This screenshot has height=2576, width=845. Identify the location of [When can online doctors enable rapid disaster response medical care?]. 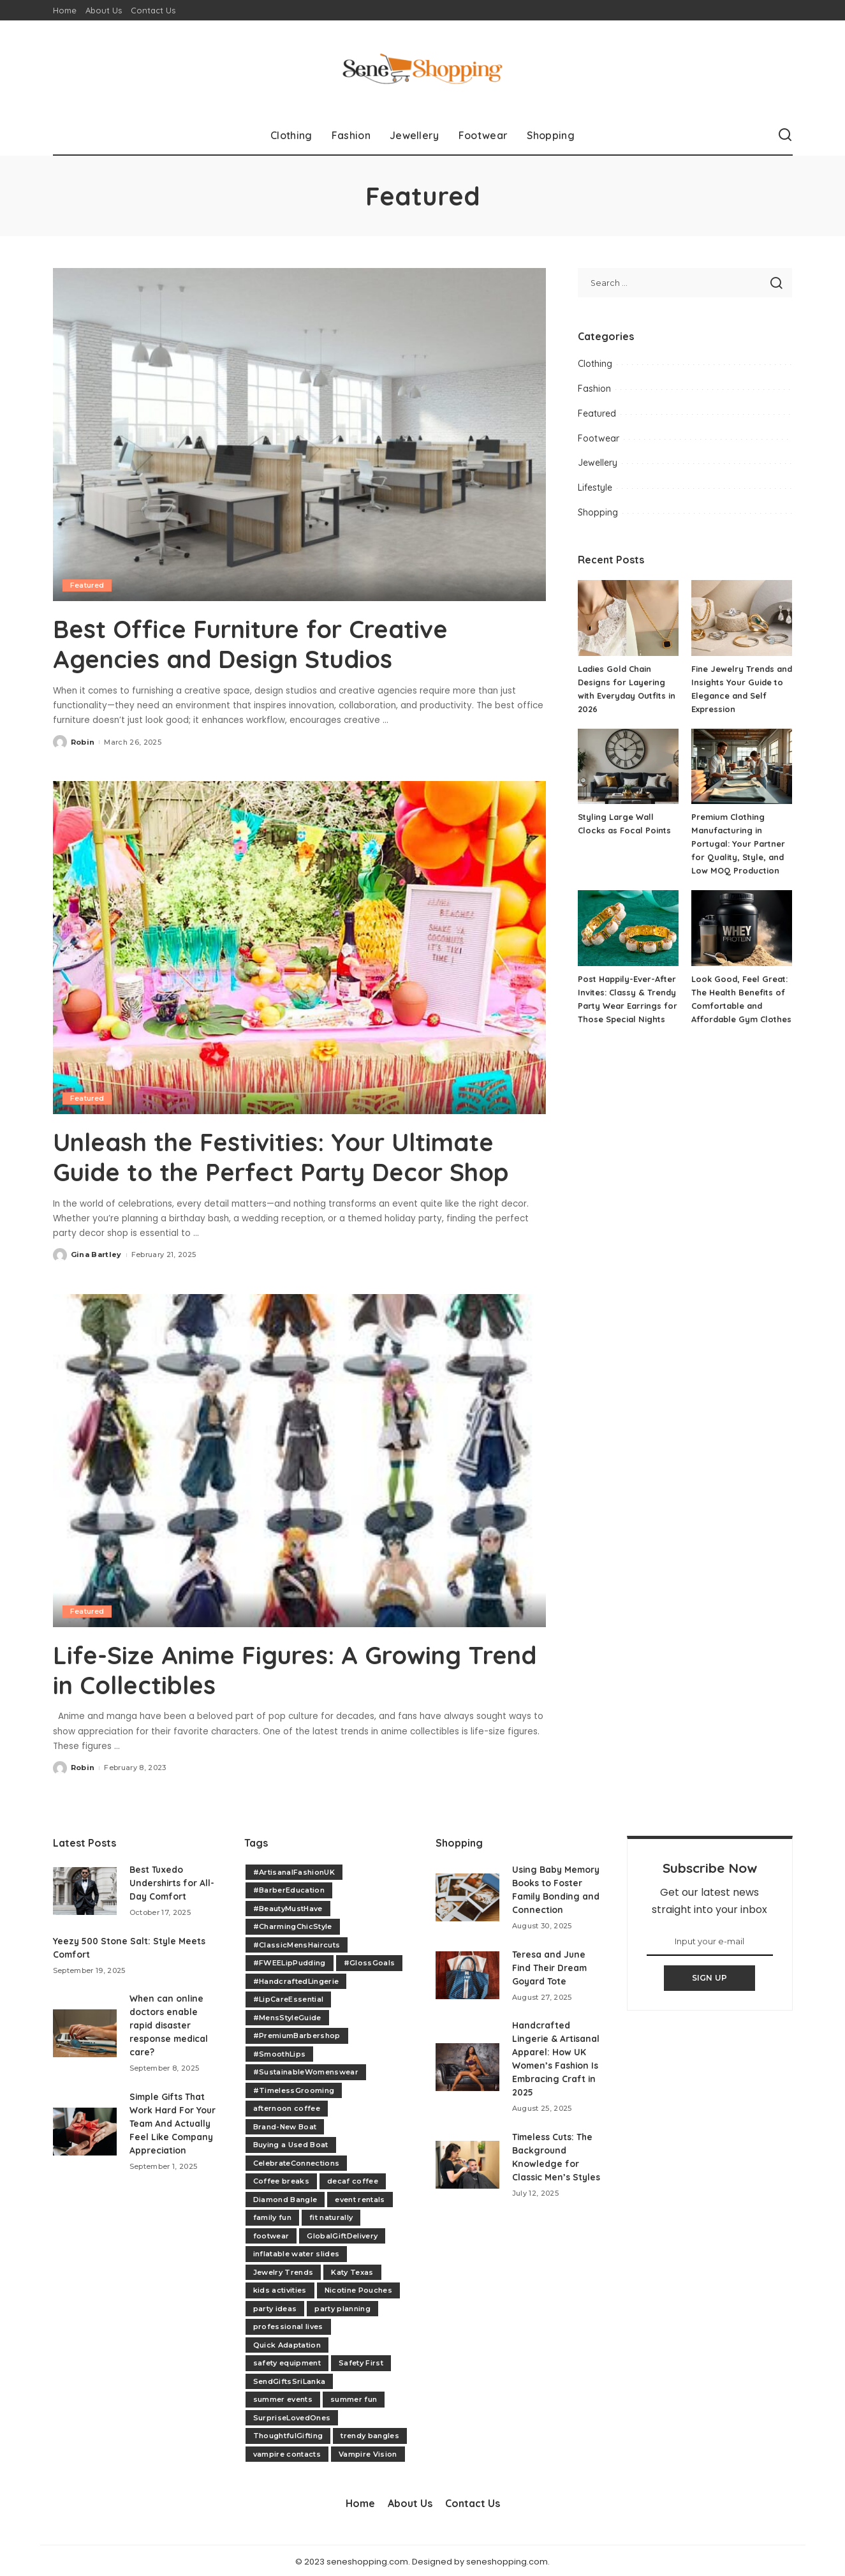
(85, 2031).